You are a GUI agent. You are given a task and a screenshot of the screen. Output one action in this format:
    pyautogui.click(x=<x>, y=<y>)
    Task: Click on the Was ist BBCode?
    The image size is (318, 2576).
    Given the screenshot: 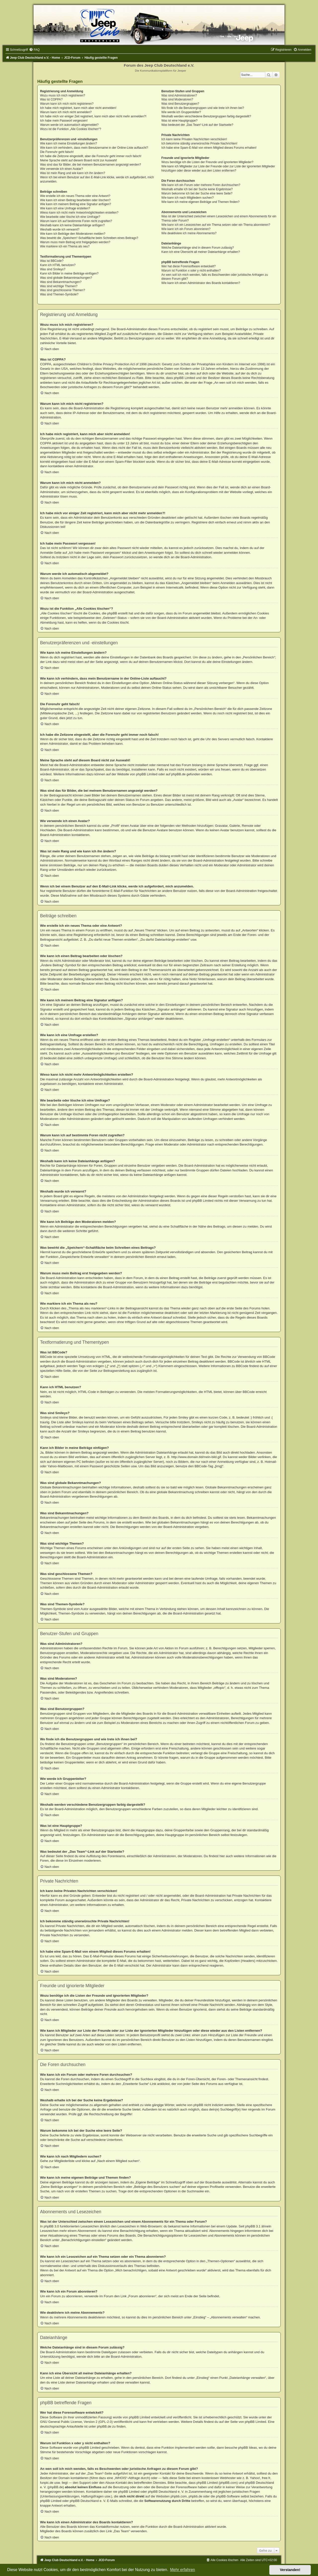 What is the action you would take?
    pyautogui.click(x=51, y=261)
    